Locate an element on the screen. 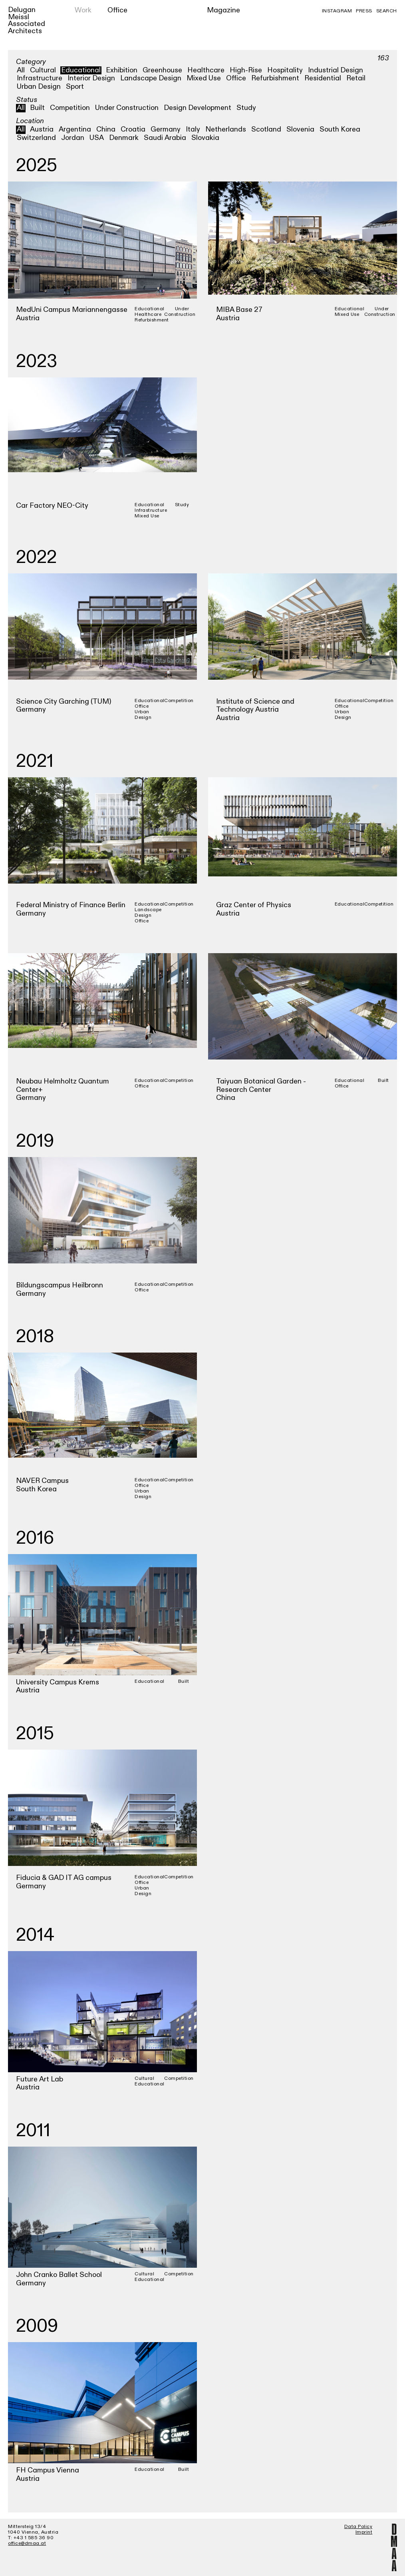  Austria is located at coordinates (42, 129).